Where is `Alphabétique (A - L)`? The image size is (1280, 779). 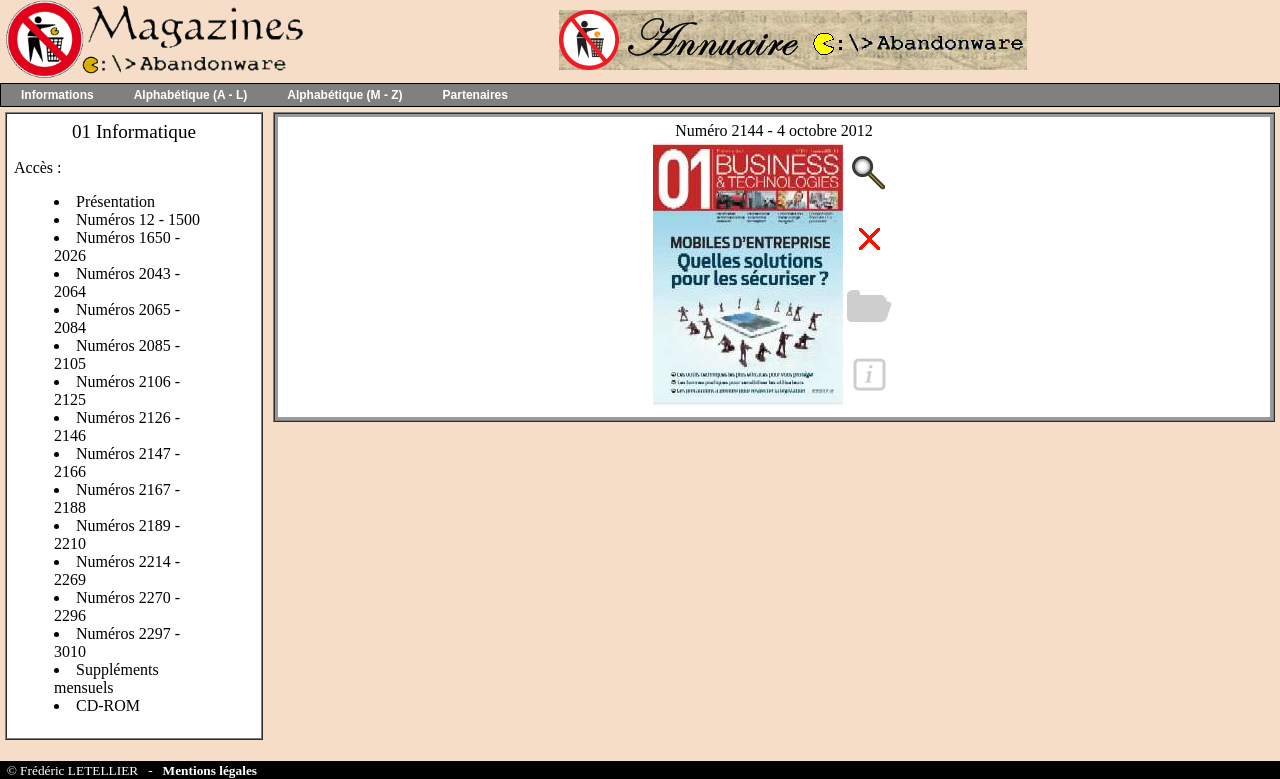
Alphabétique (A - L) is located at coordinates (191, 95).